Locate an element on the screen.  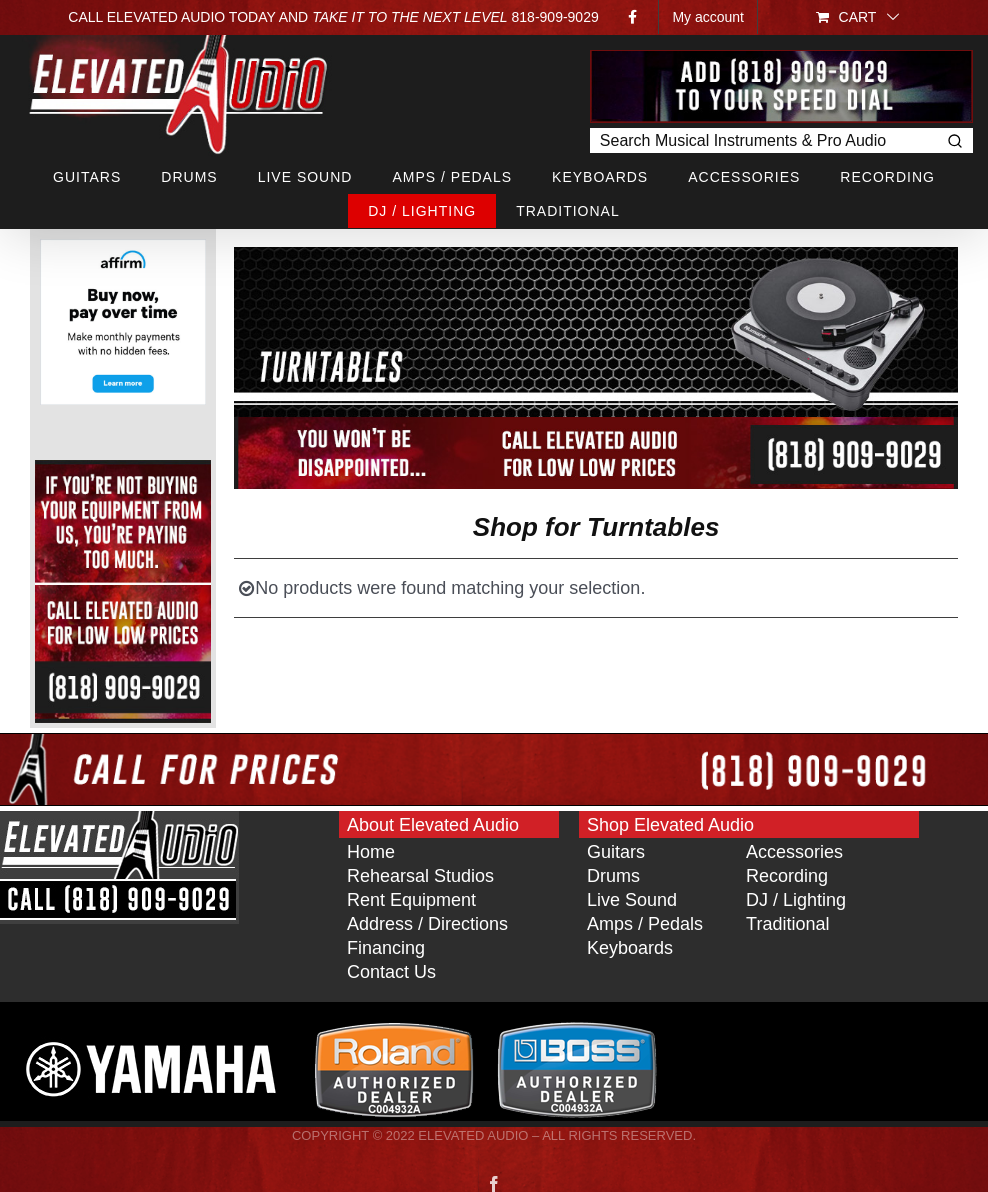
Traditional is located at coordinates (787, 924).